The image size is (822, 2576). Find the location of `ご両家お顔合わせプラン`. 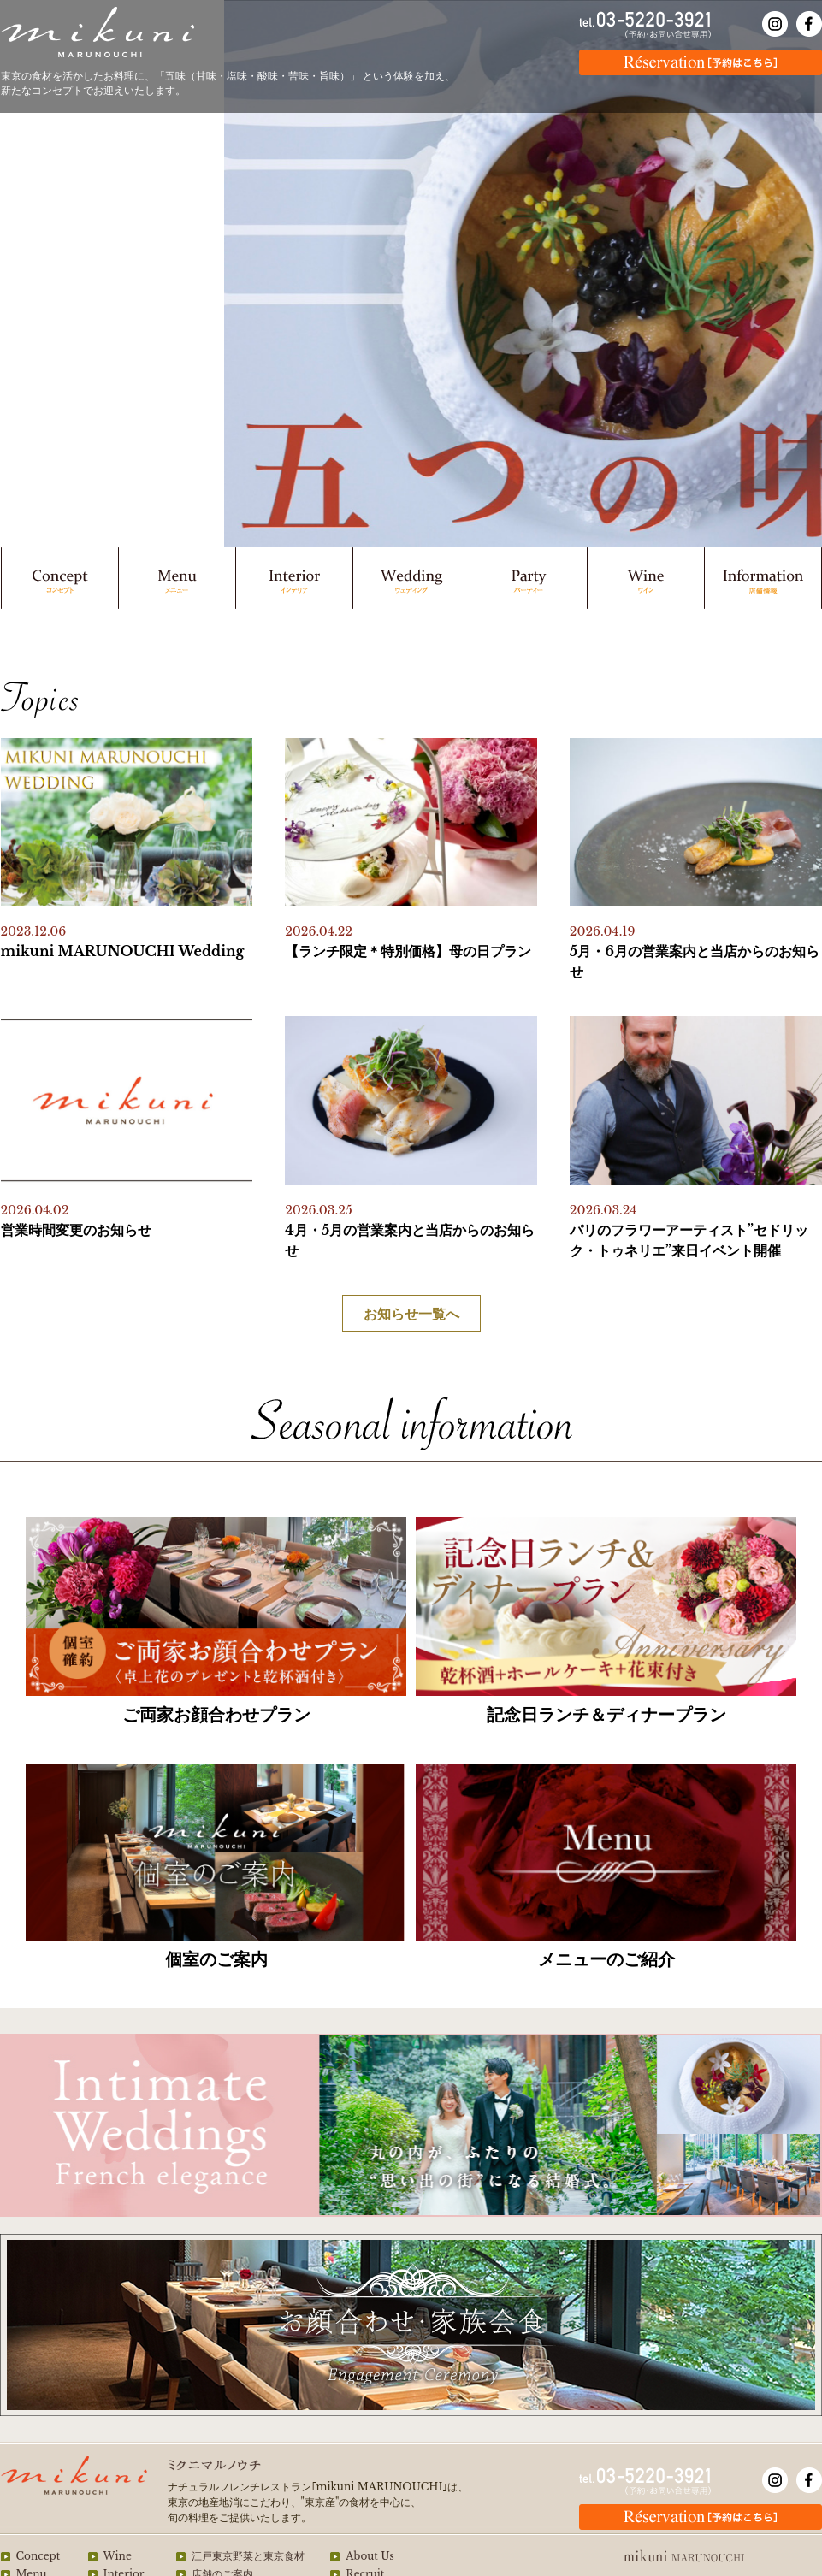

ご両家お顔合わせプラン is located at coordinates (216, 1715).